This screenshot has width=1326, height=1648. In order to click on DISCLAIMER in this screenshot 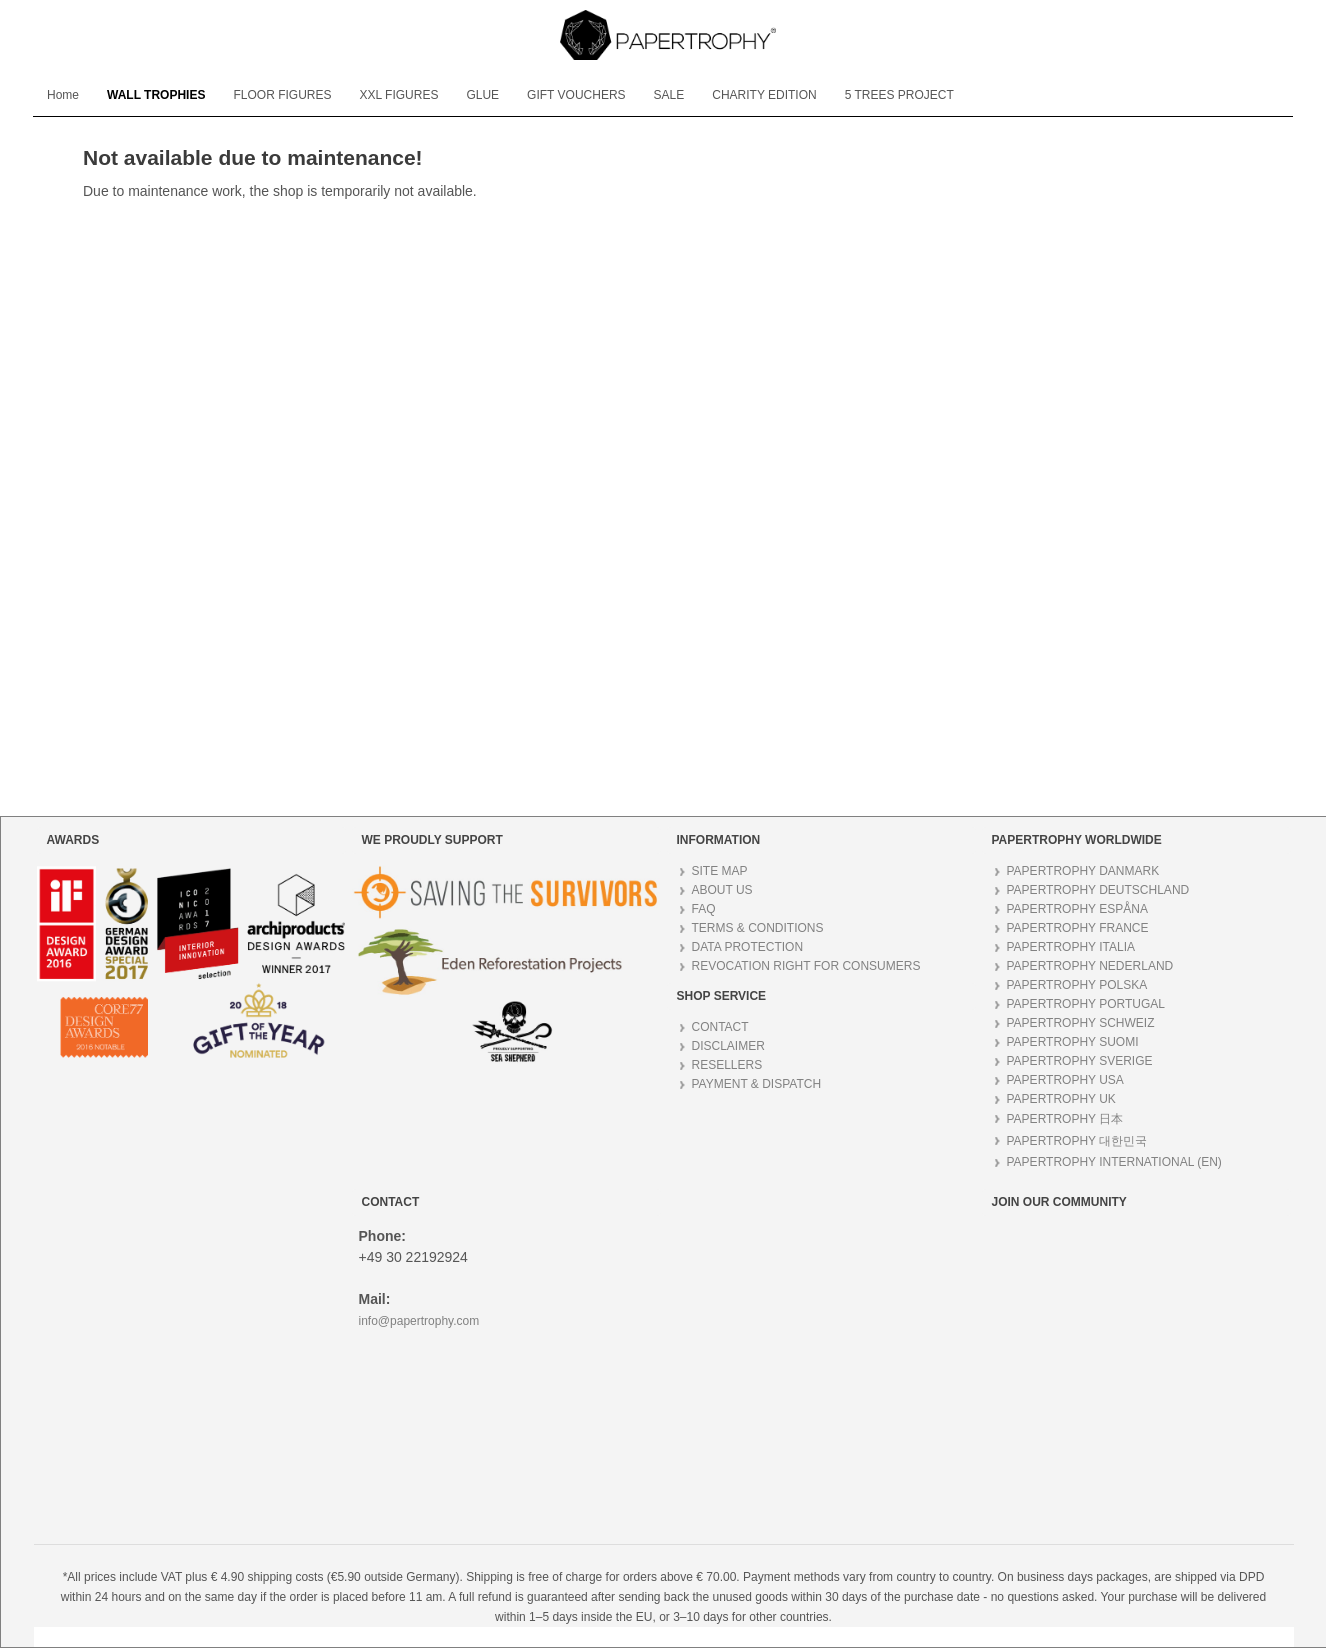, I will do `click(728, 1046)`.